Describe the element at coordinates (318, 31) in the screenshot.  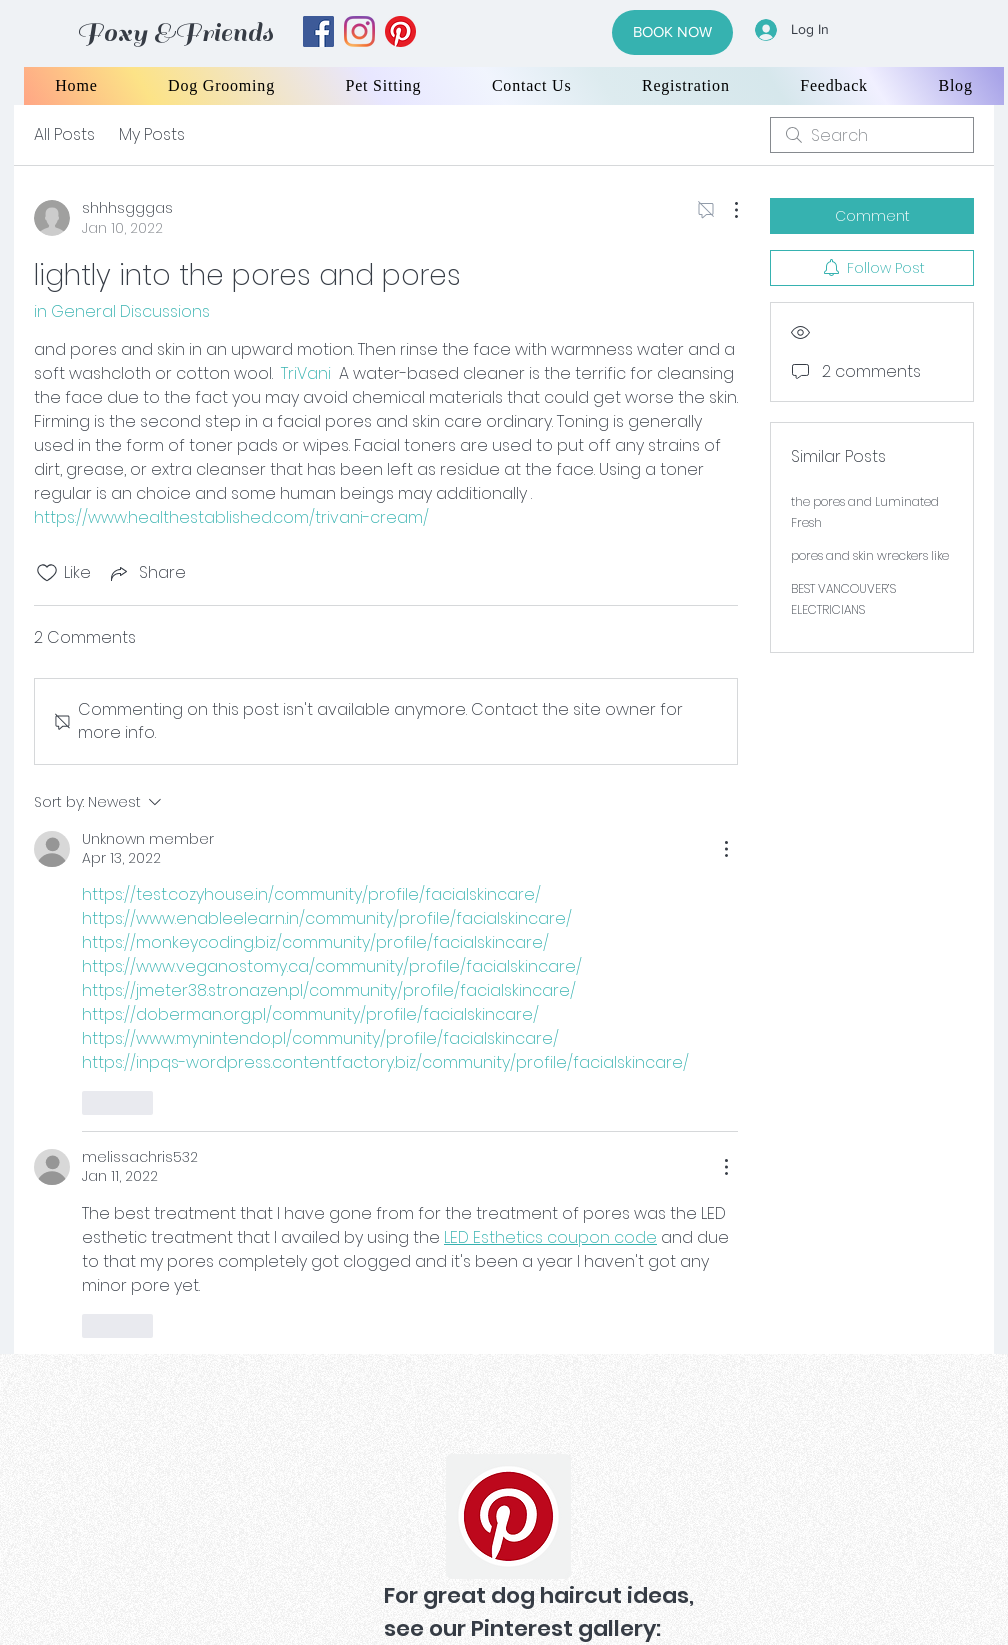
I see `[facebook]` at that location.